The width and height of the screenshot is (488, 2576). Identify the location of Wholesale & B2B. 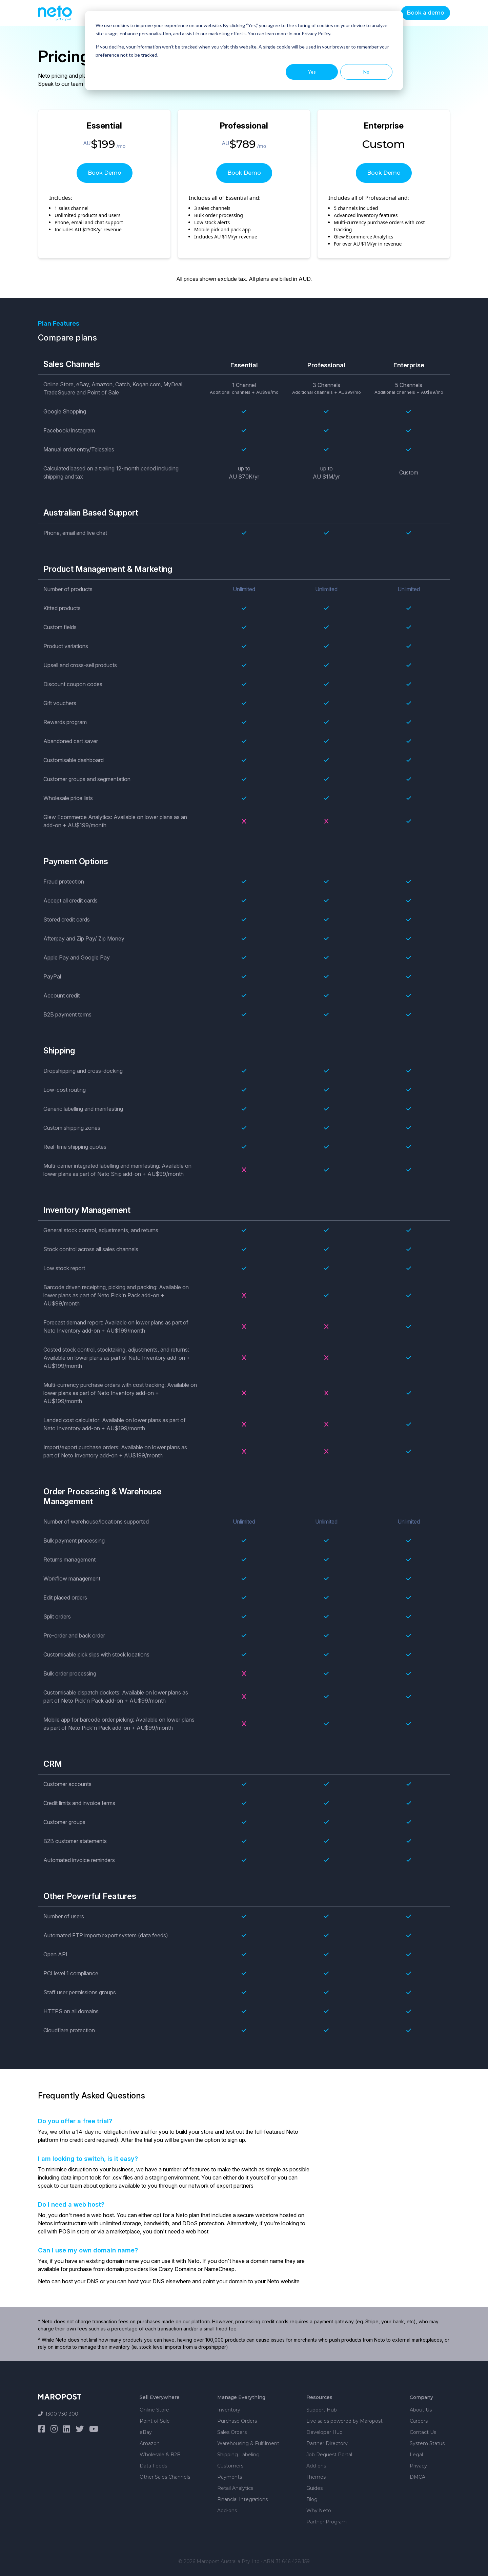
(160, 2455).